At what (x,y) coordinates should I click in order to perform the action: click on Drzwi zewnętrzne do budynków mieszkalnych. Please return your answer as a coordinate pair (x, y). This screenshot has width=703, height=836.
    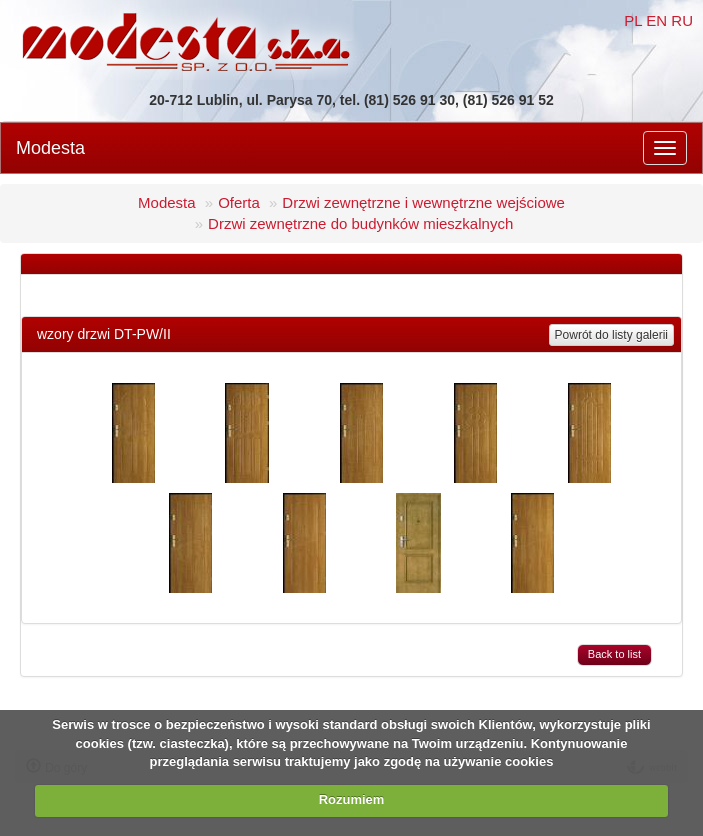
    Looking at the image, I should click on (360, 223).